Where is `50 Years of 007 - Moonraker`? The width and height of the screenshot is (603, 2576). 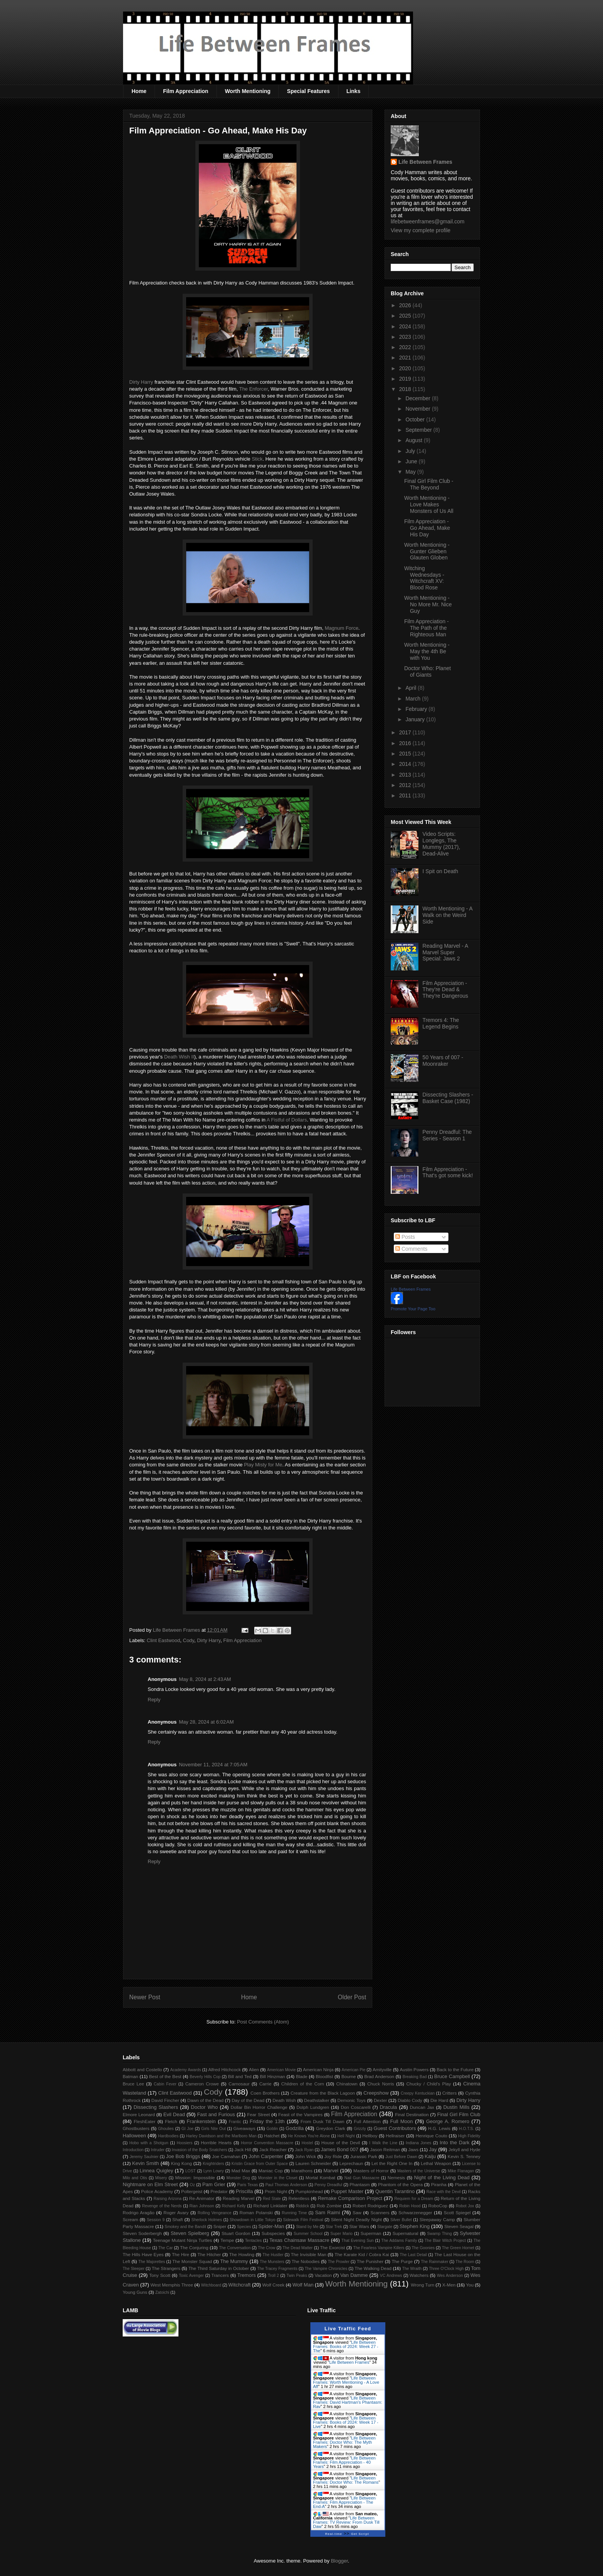
50 Years of 007 - Moonraker is located at coordinates (443, 1060).